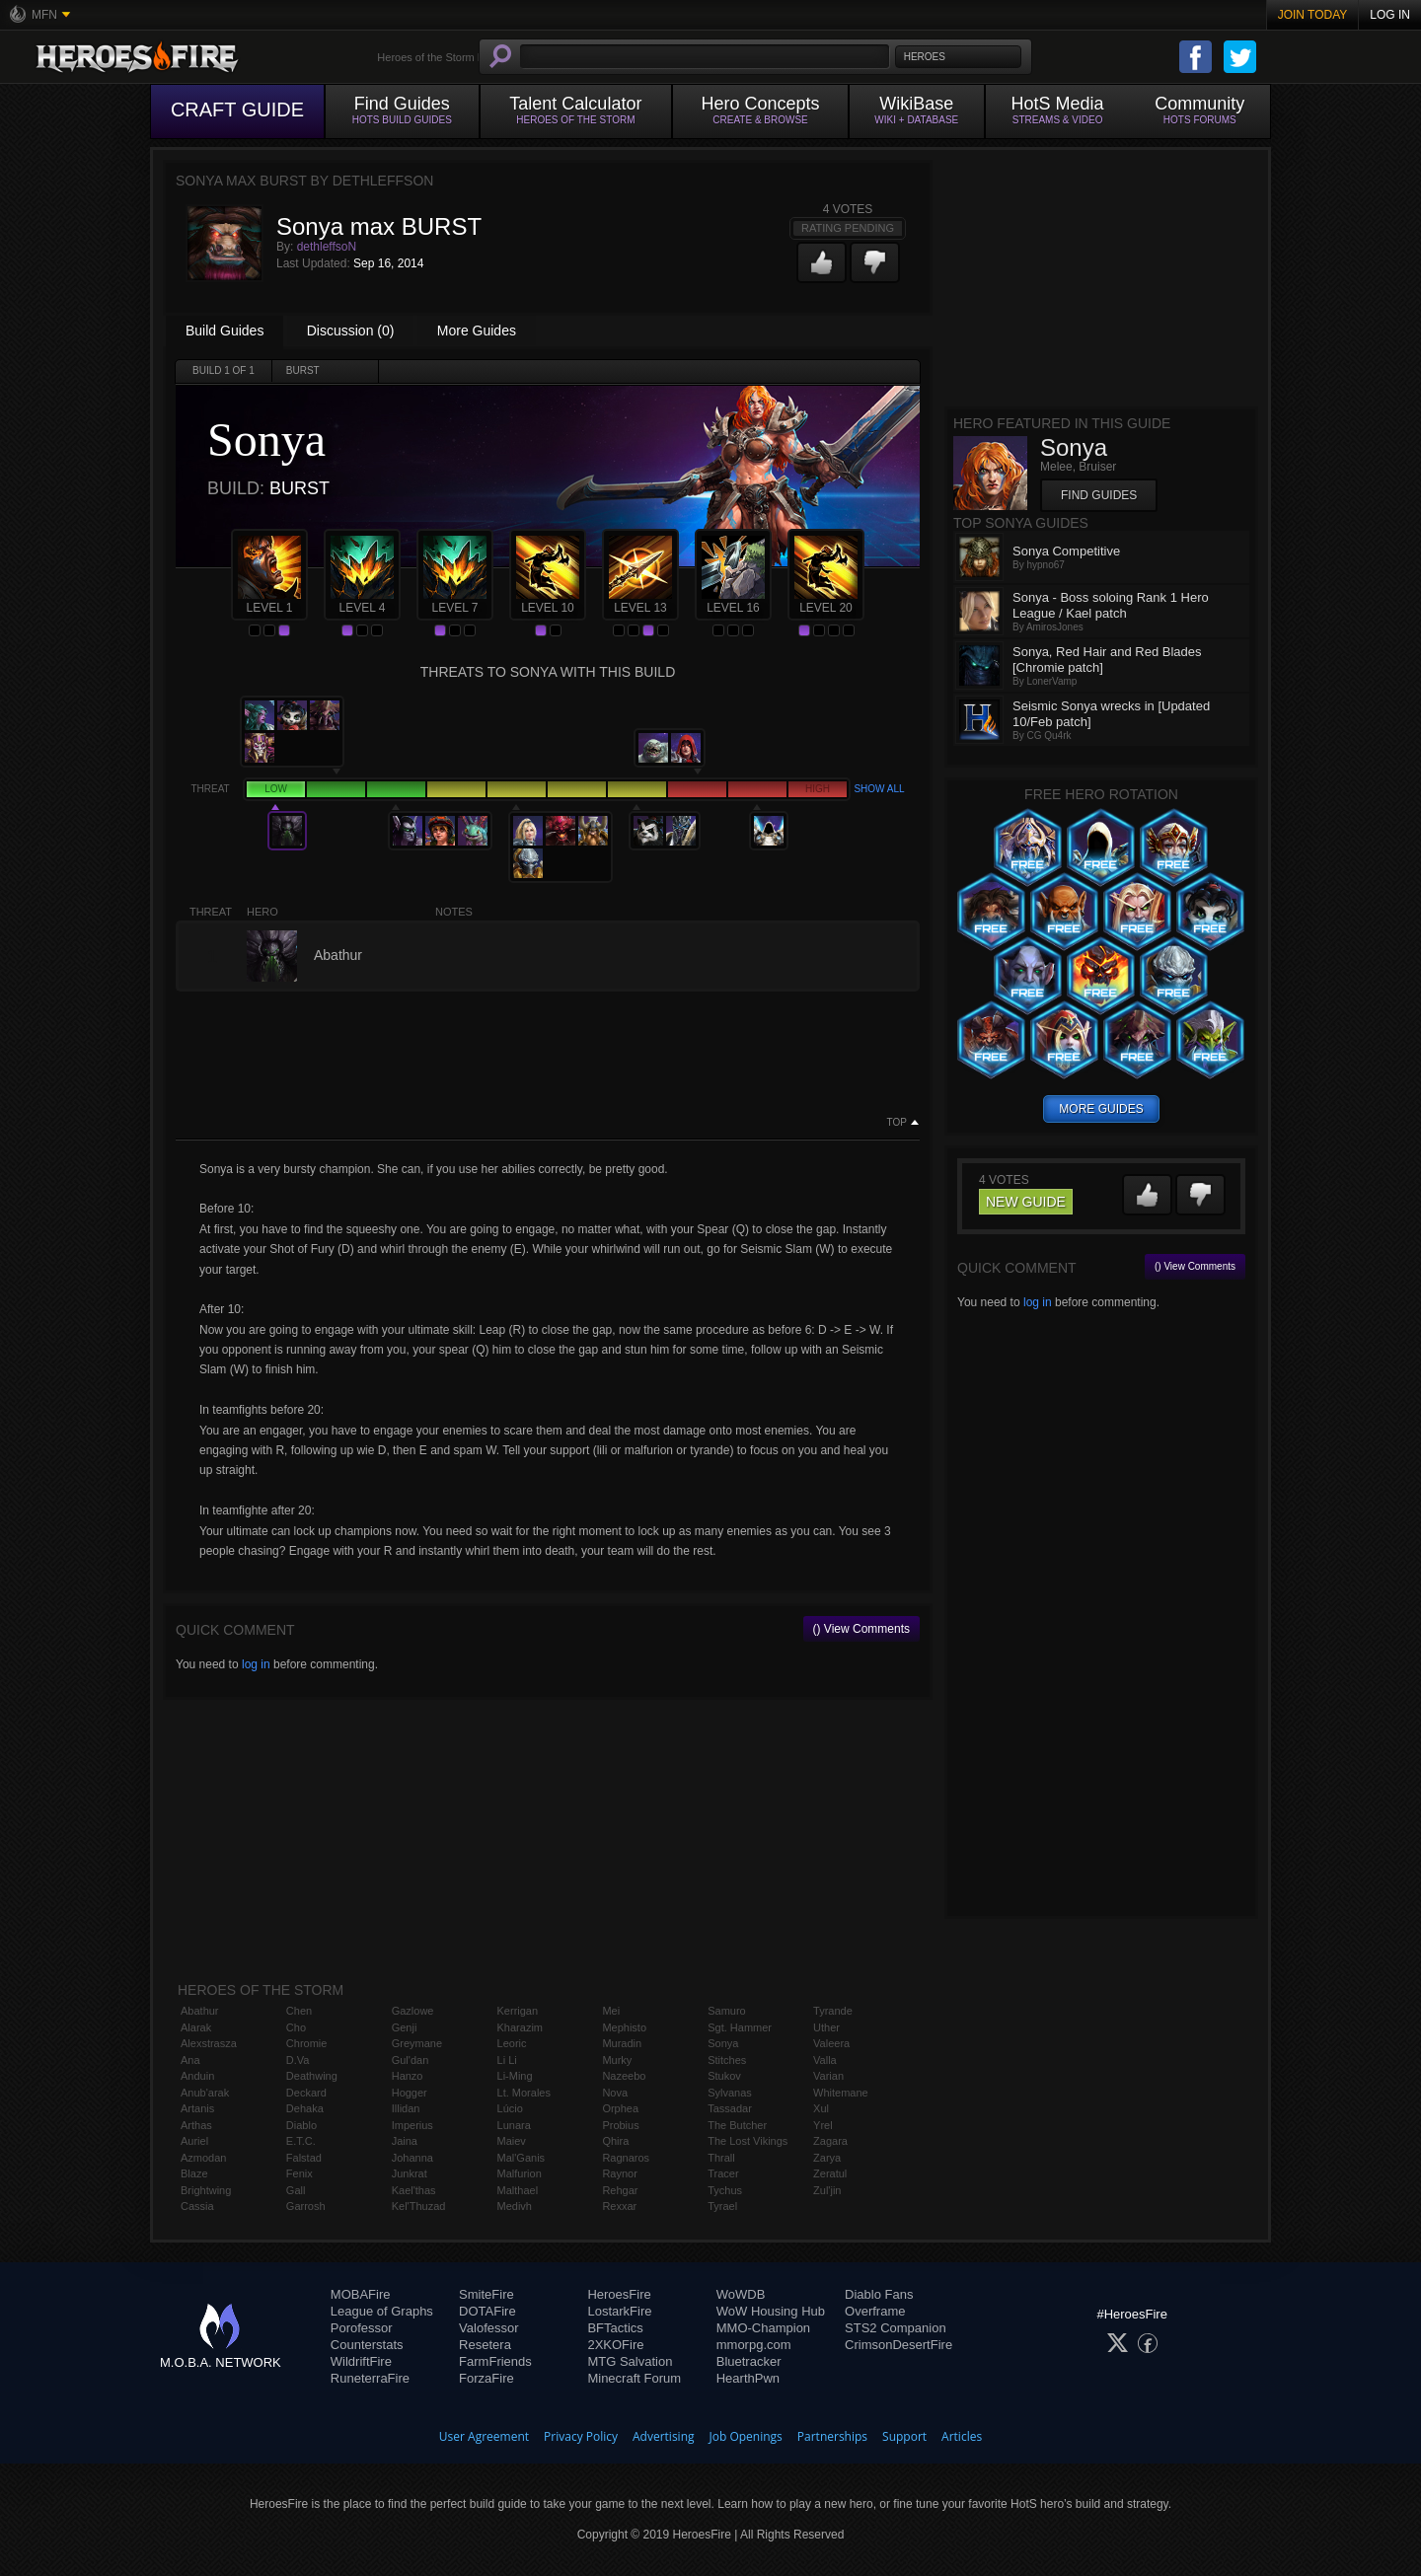 Image resolution: width=1421 pixels, height=2576 pixels. Describe the element at coordinates (370, 2378) in the screenshot. I see `RuneterraFire` at that location.